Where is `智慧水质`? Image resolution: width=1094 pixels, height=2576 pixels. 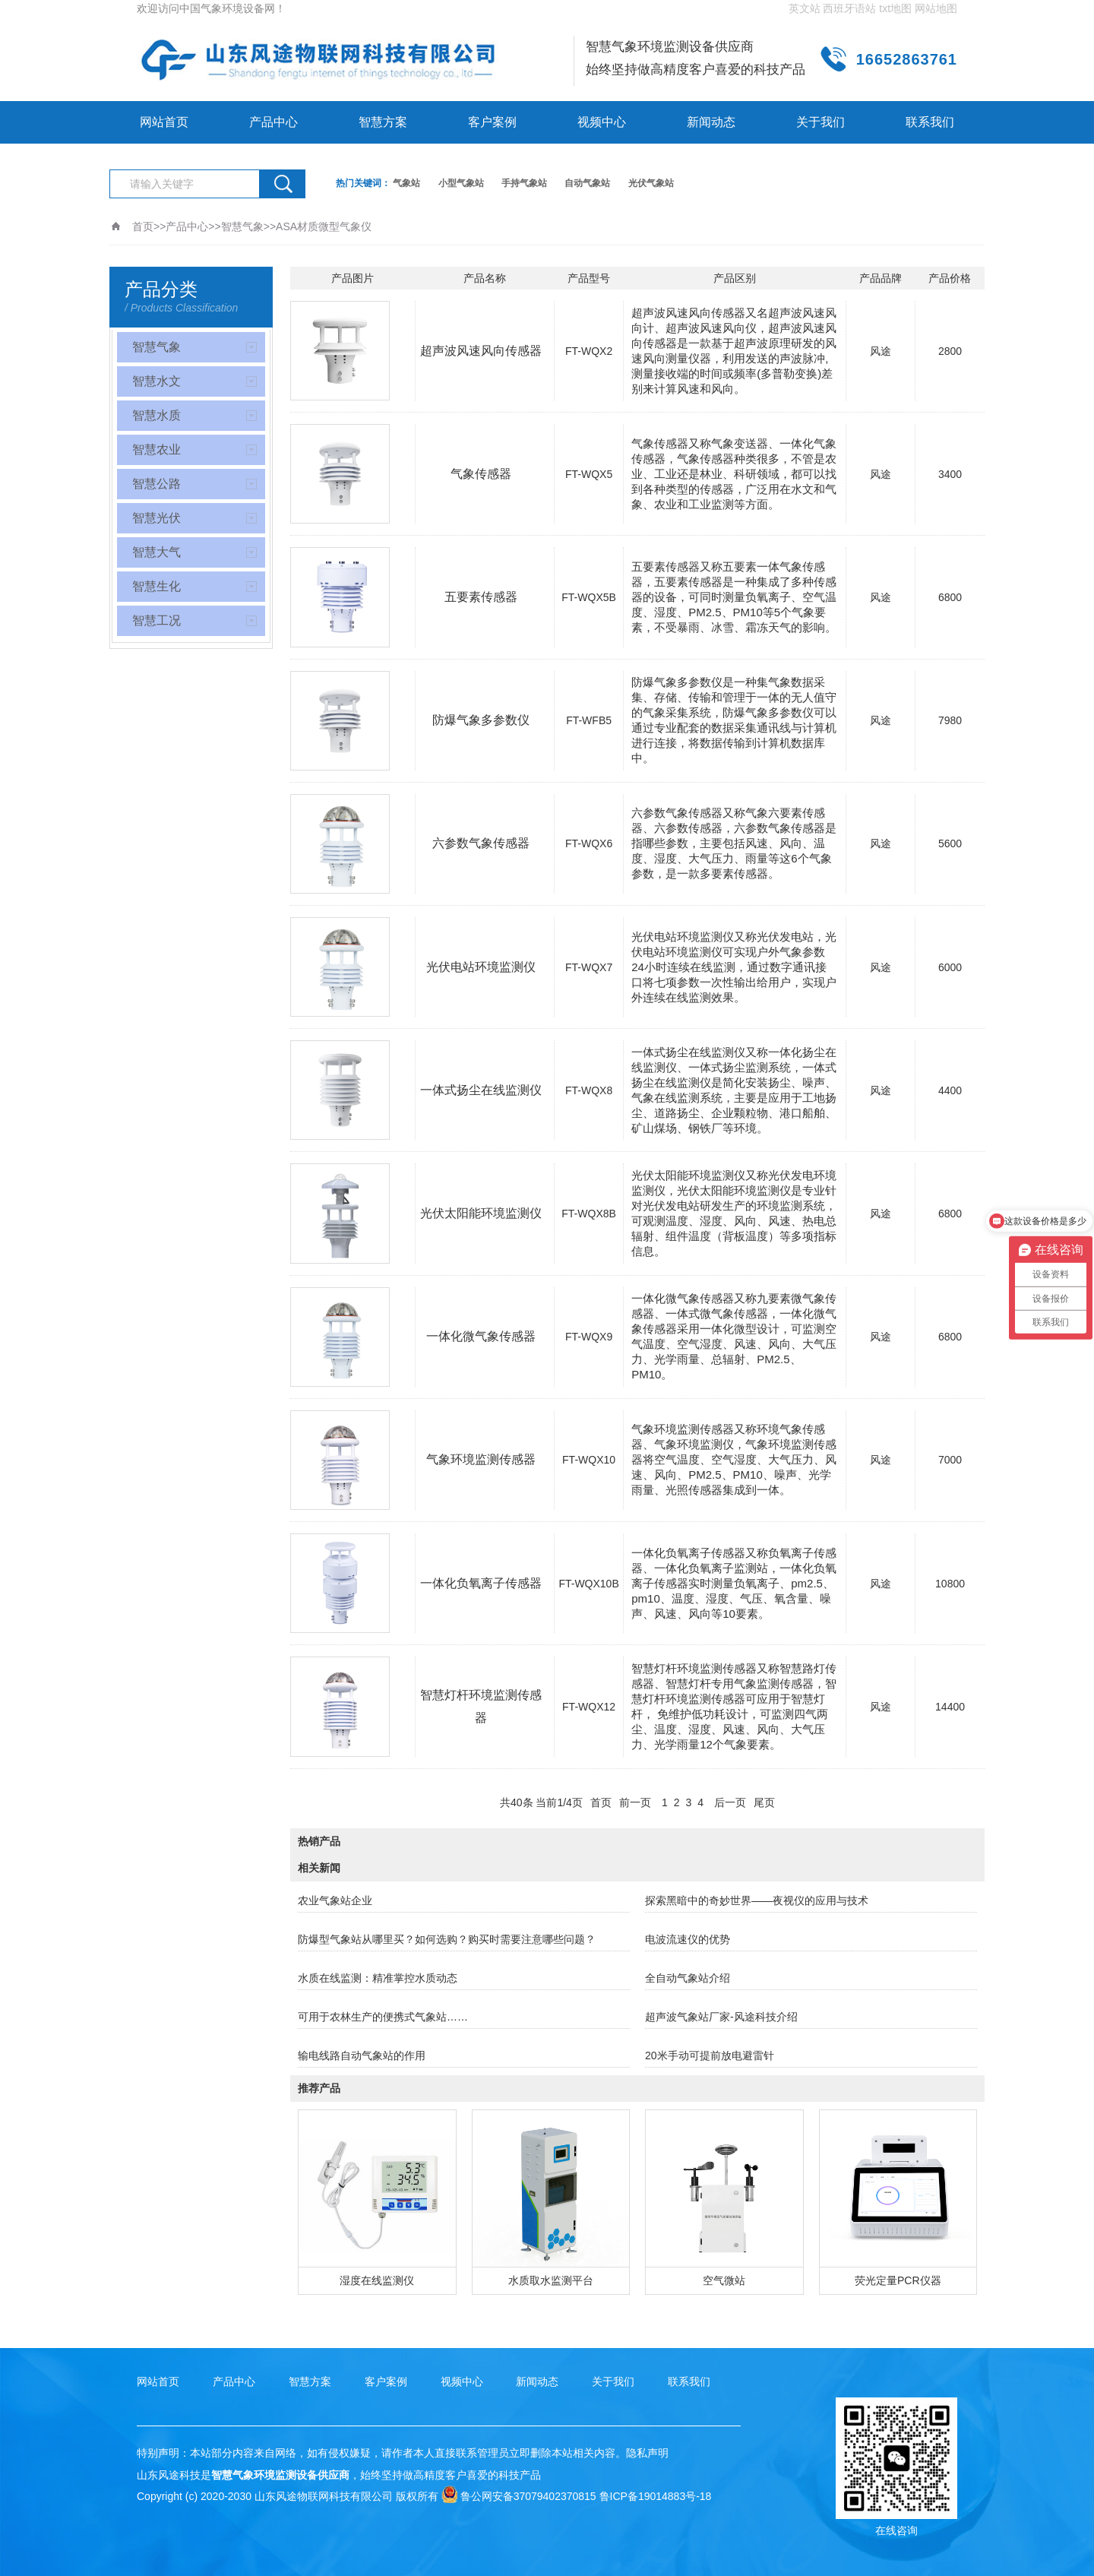 智慧水质 is located at coordinates (156, 415).